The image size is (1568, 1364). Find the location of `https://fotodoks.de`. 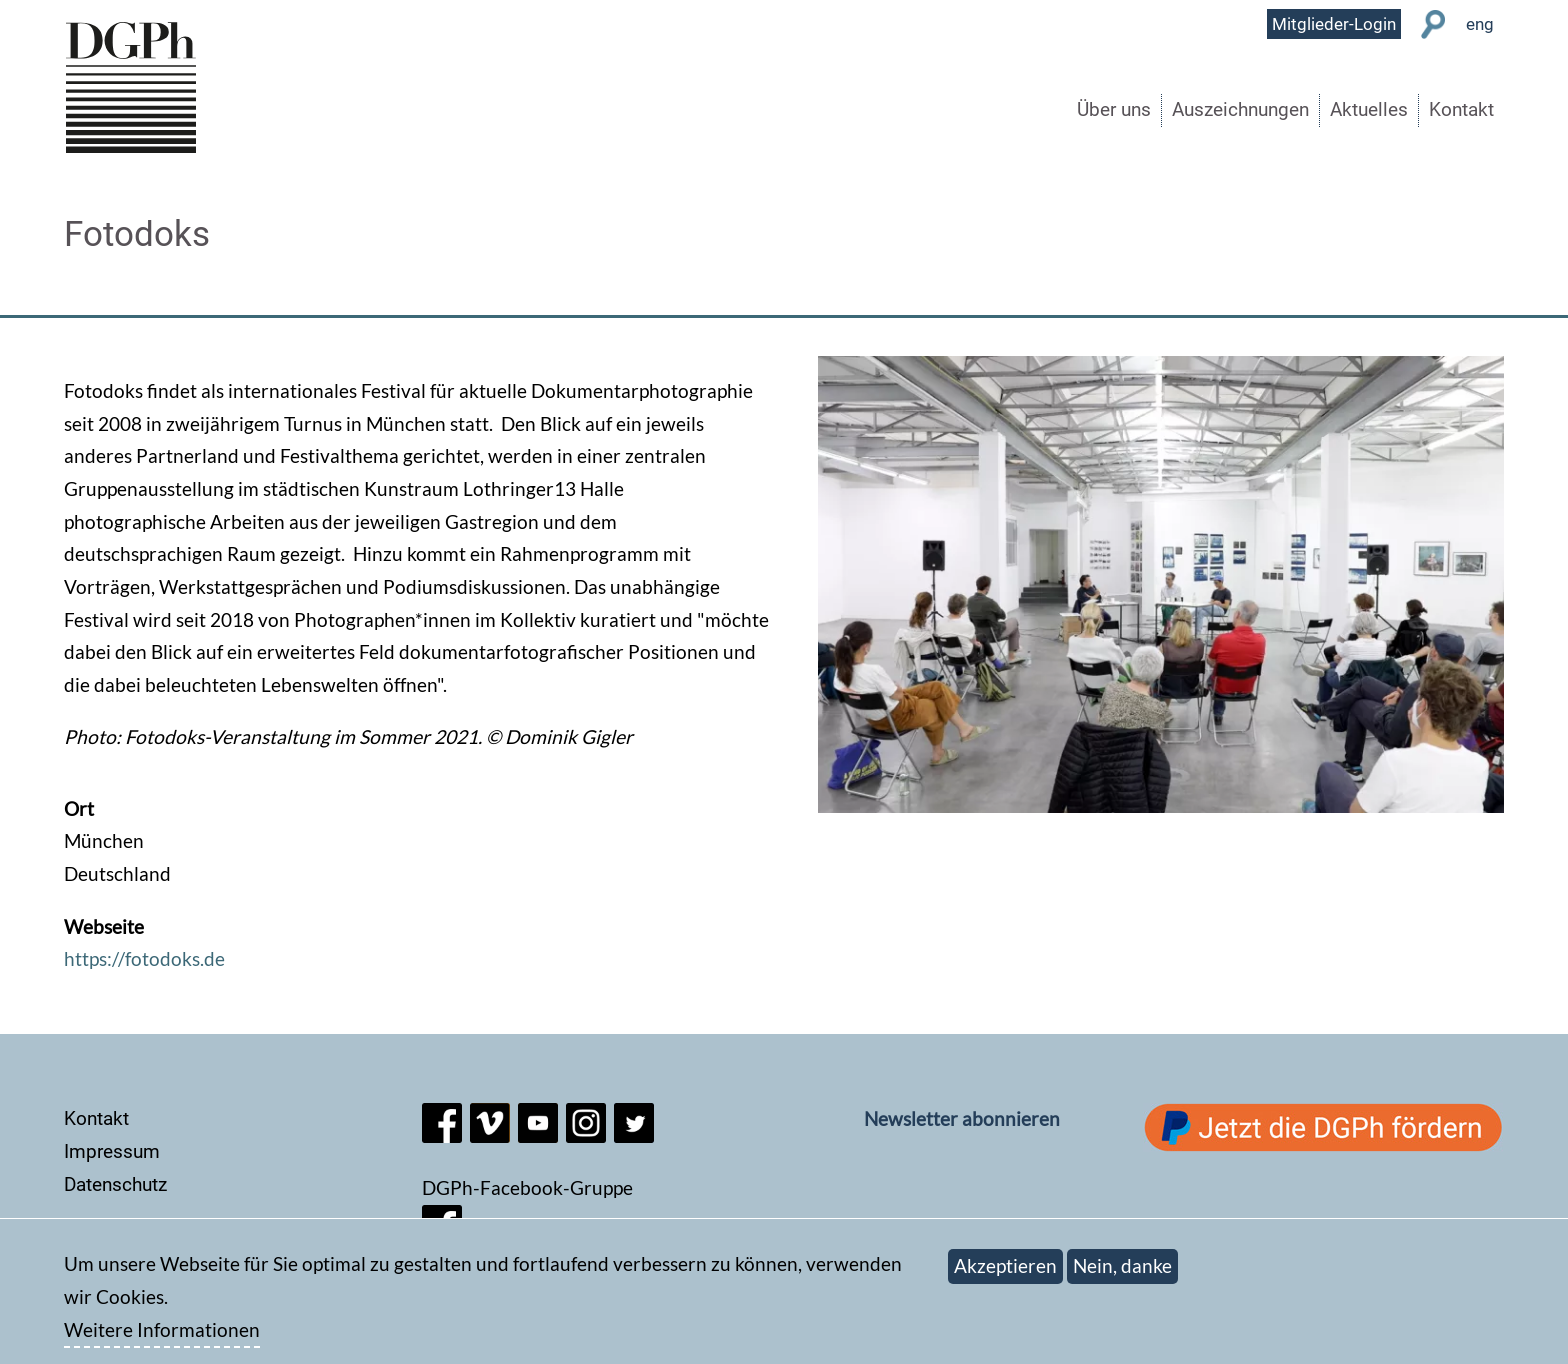

https://fotodoks.de is located at coordinates (144, 958).